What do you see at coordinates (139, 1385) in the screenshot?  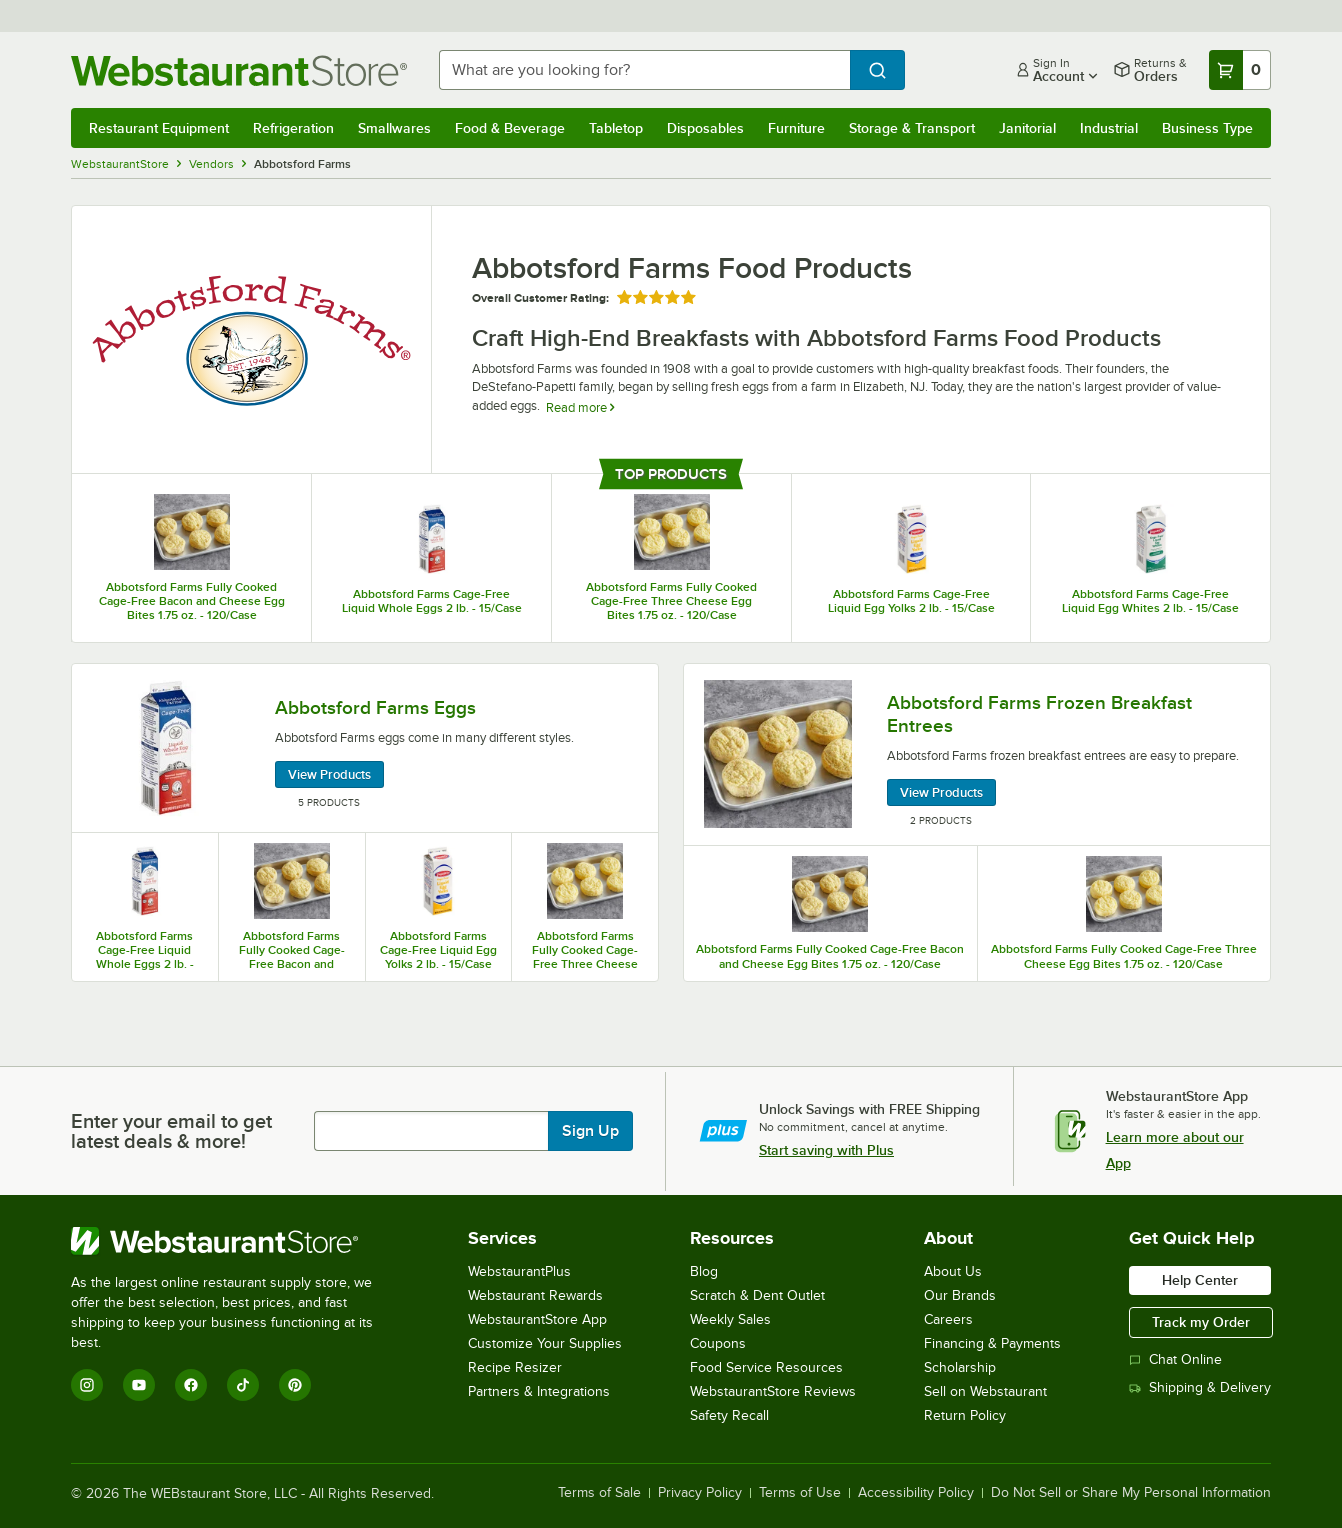 I see `[YouTube]` at bounding box center [139, 1385].